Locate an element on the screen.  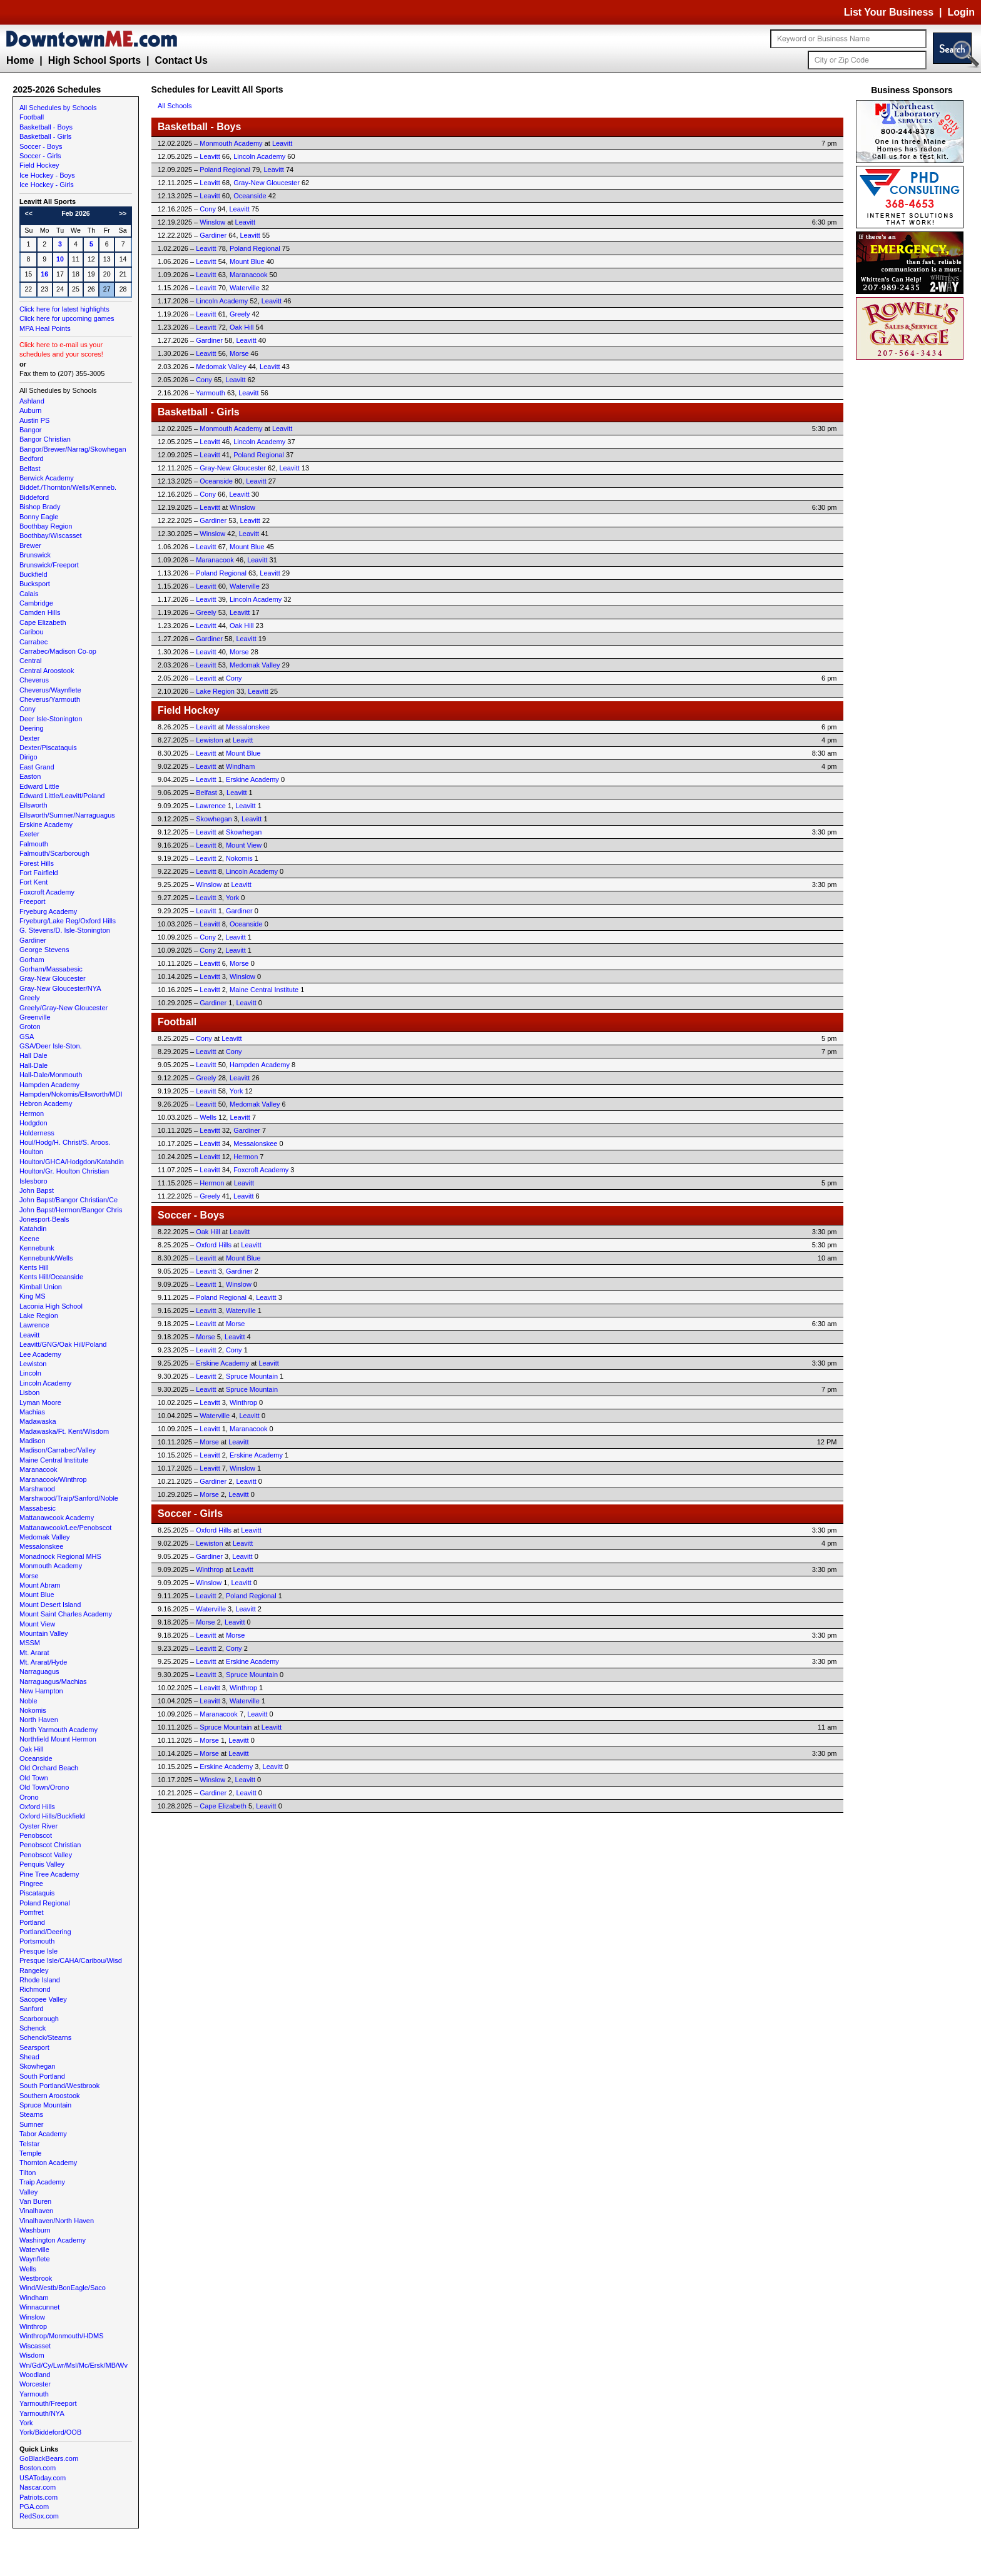
Gorham/Massabesic is located at coordinates (51, 969).